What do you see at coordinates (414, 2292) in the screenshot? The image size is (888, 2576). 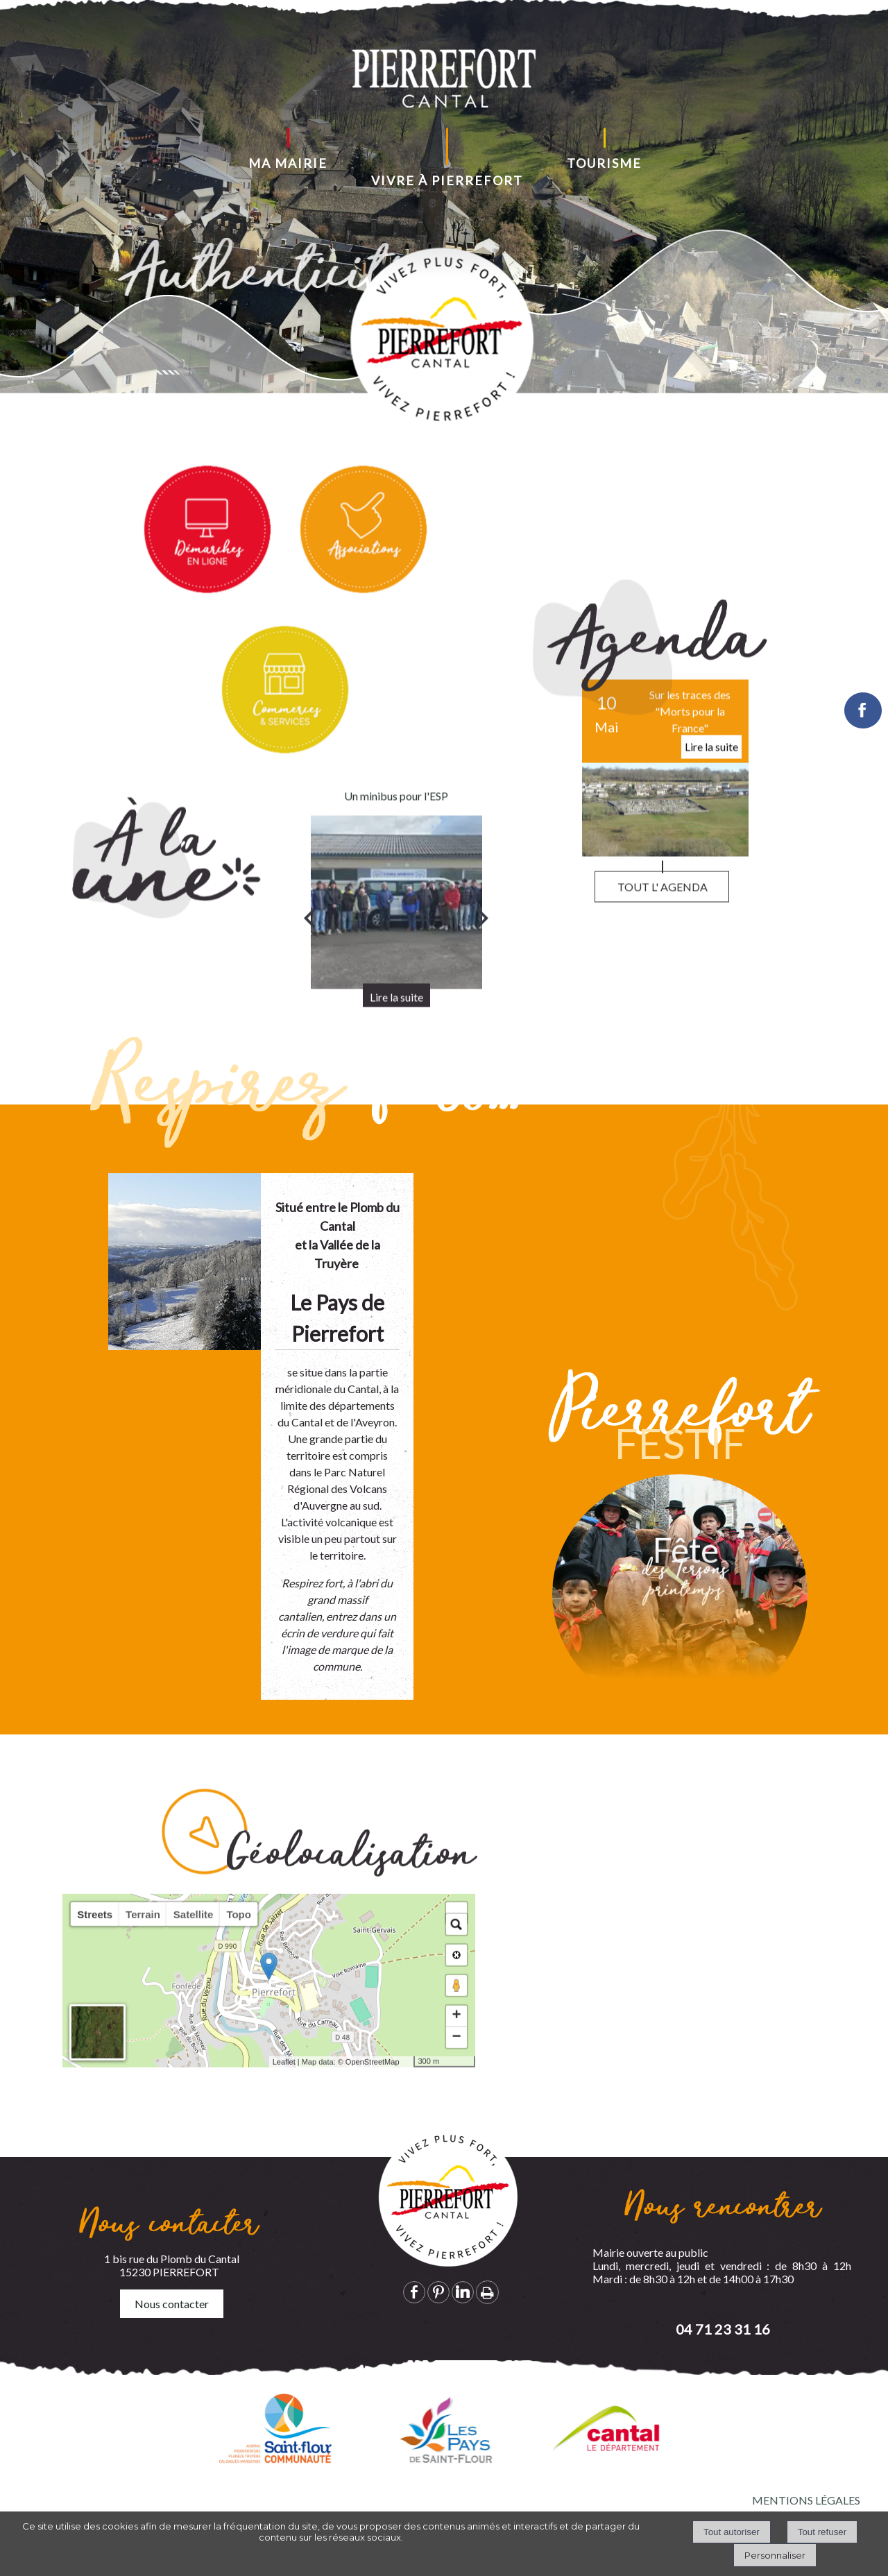 I see `facebook` at bounding box center [414, 2292].